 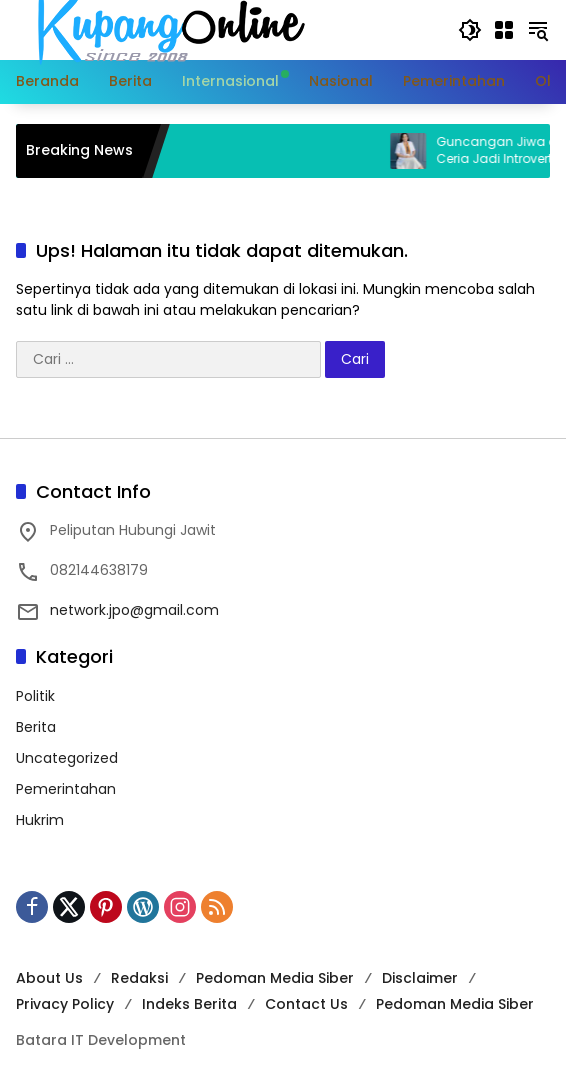 I want to click on Contact Us, so click(x=306, y=1004).